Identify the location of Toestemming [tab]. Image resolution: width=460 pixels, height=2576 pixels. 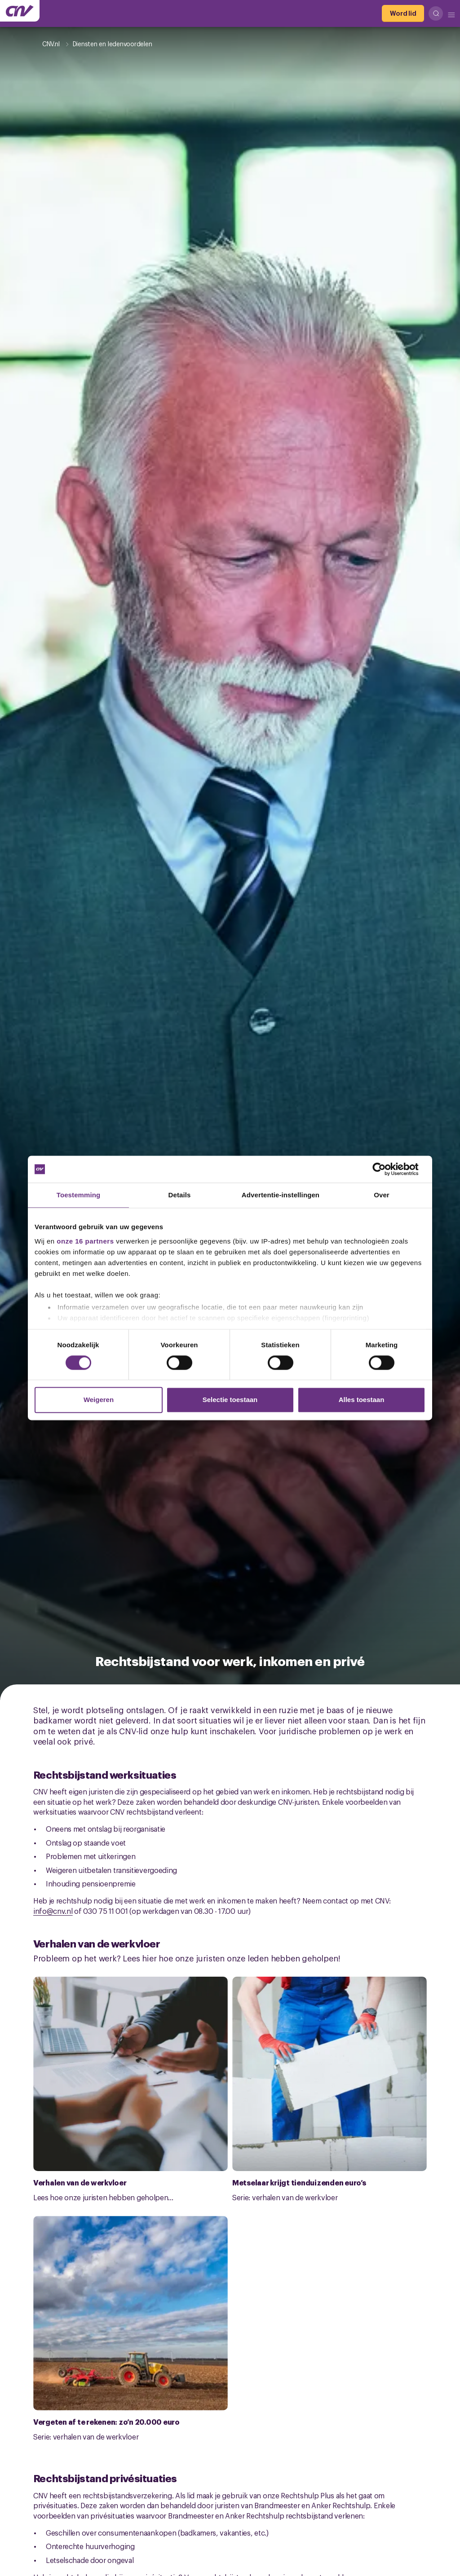
(79, 1195).